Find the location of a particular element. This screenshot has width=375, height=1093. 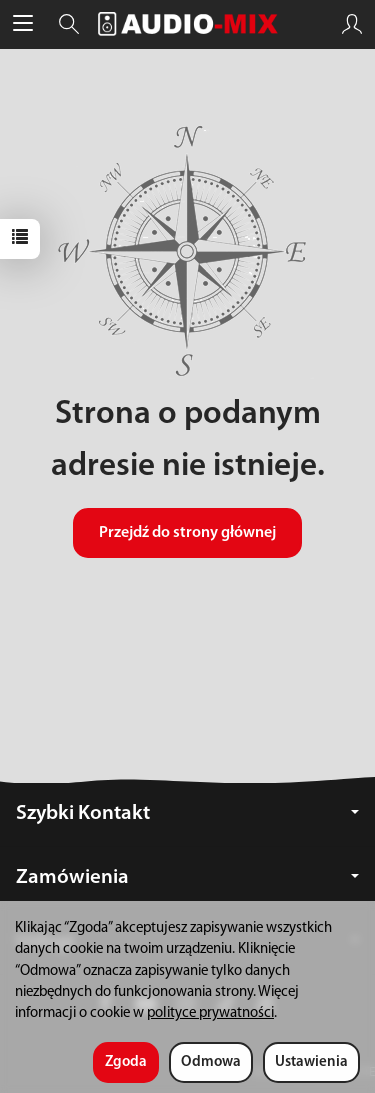

Zgoda is located at coordinates (126, 1062).